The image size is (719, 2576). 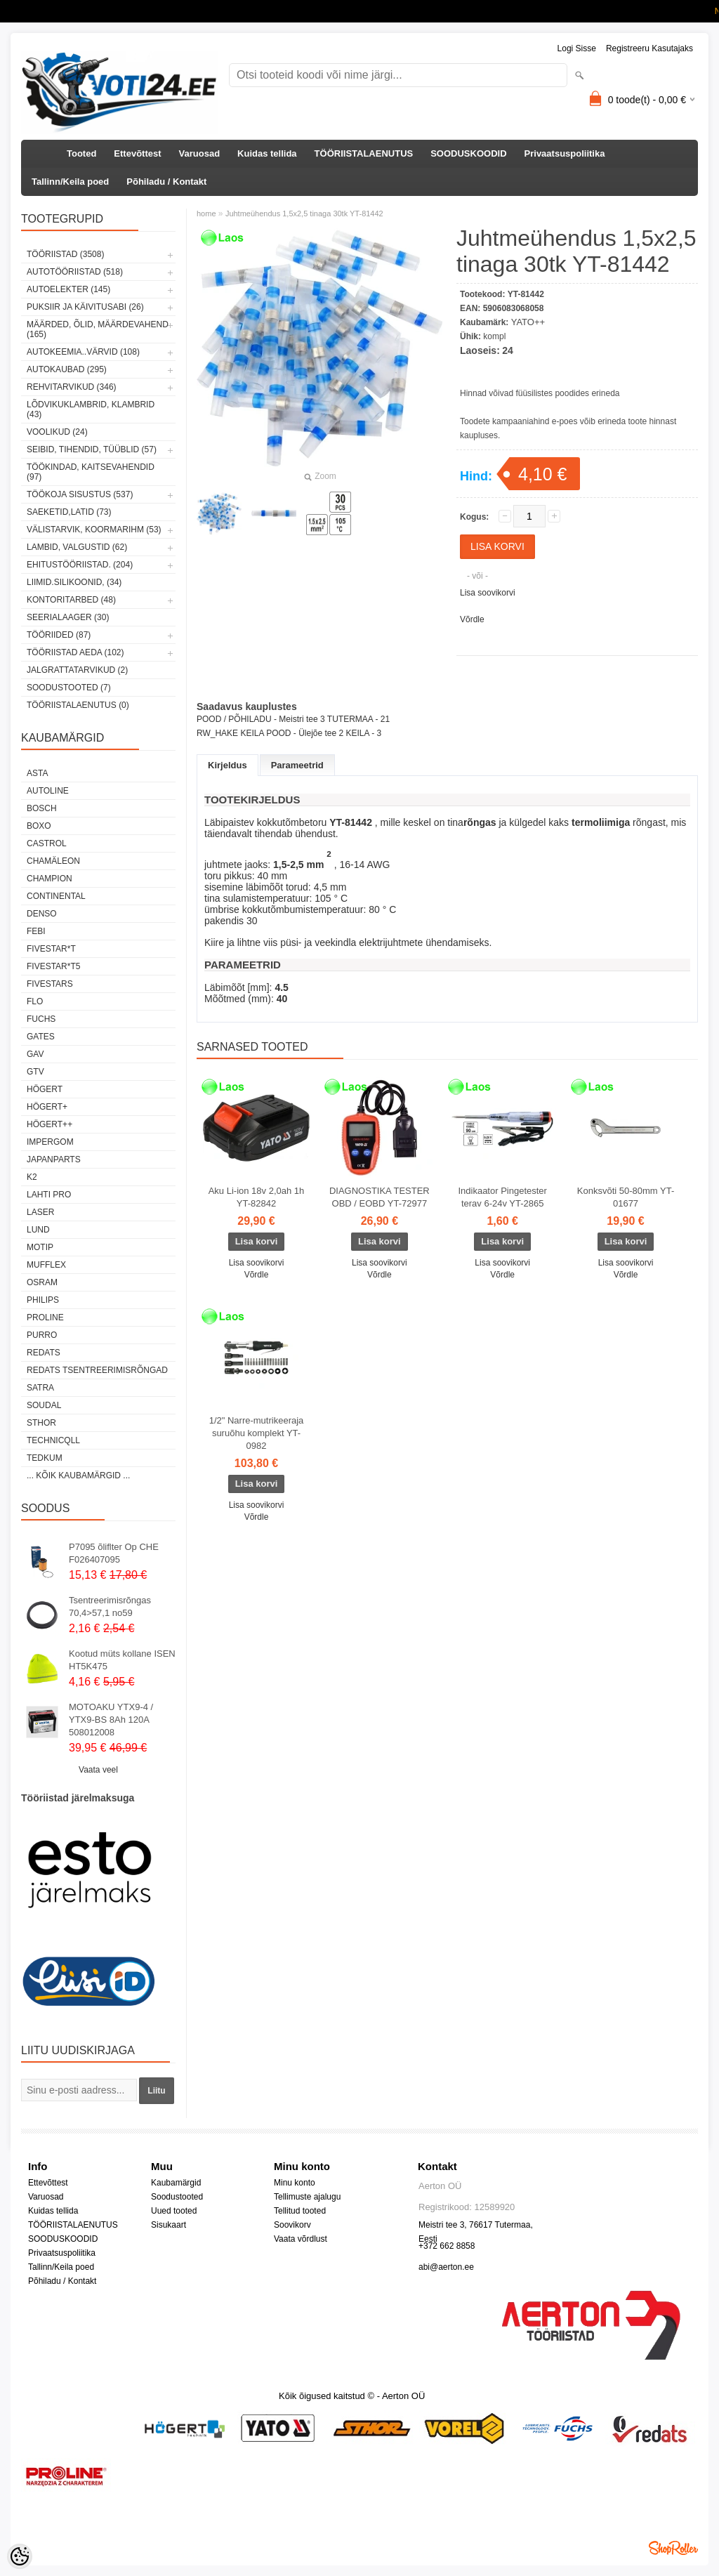 What do you see at coordinates (111, 1719) in the screenshot?
I see `MOTOAKU YTX9-4 / YTX9-BS 8Ah 120A 508012008` at bounding box center [111, 1719].